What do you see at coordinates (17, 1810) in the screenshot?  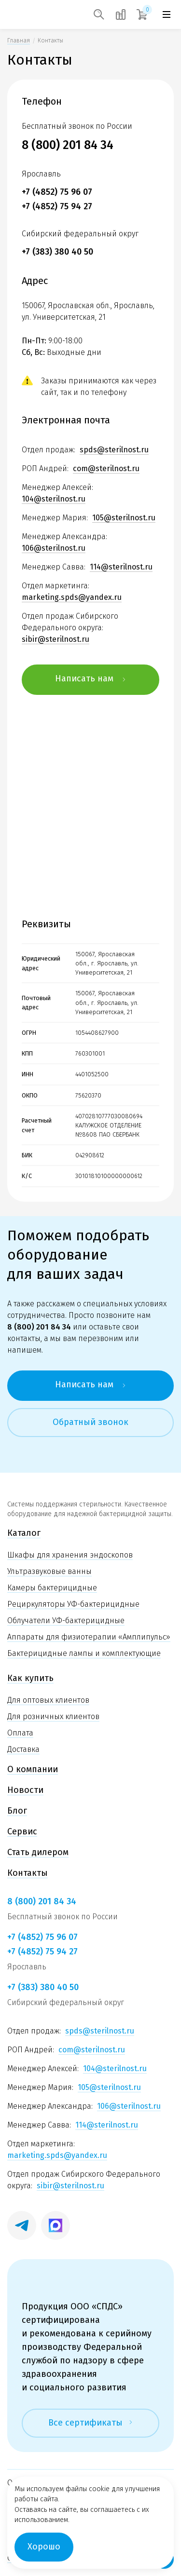 I see `Блог` at bounding box center [17, 1810].